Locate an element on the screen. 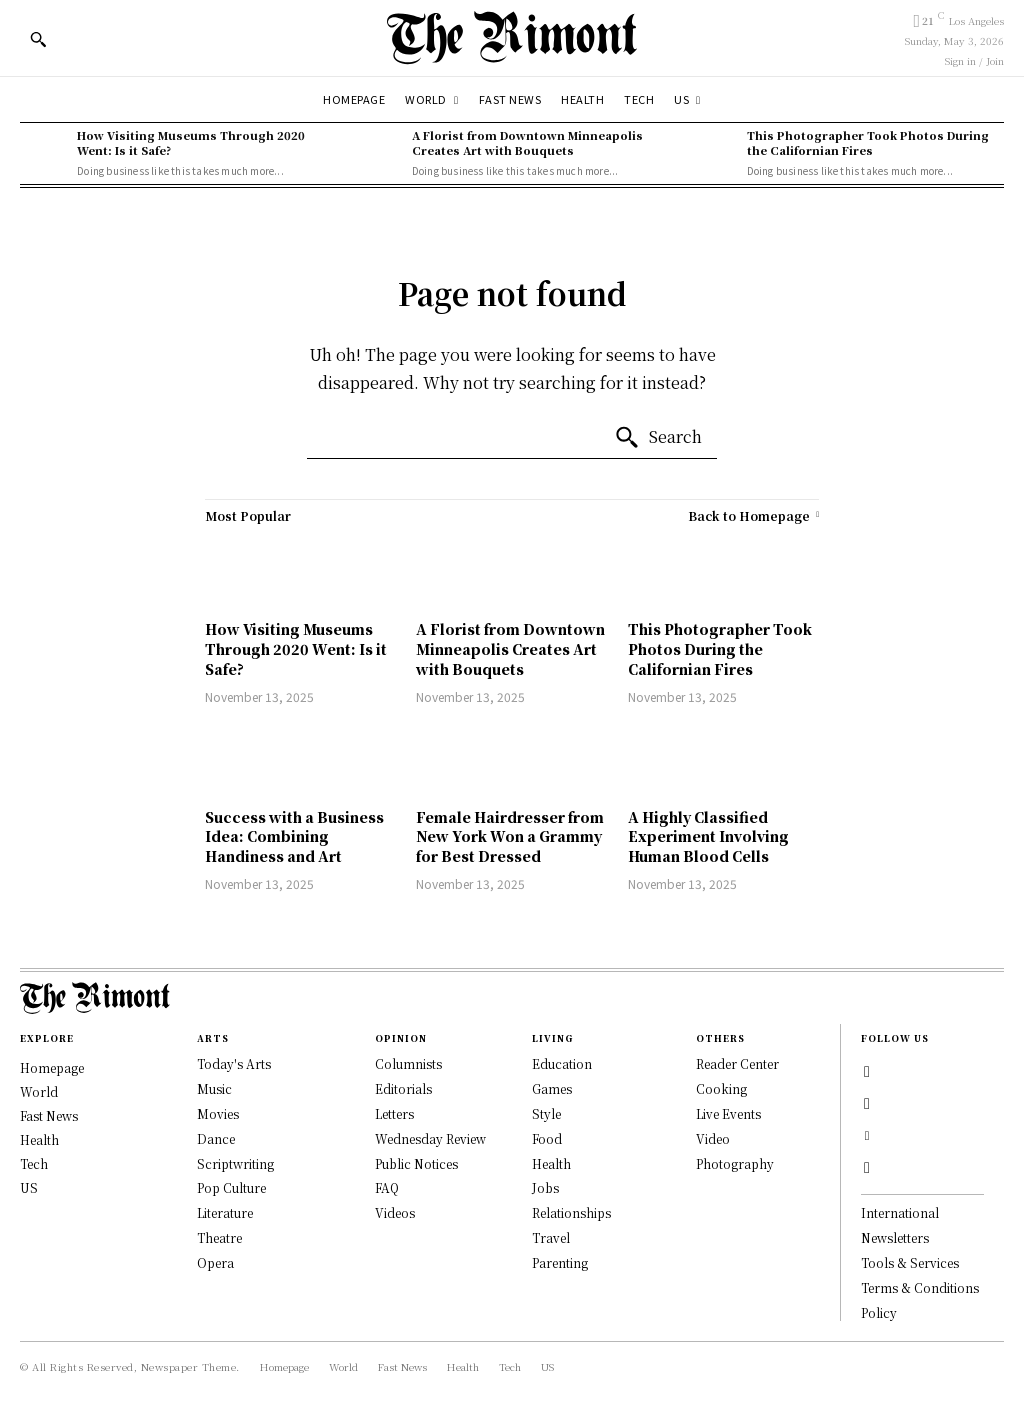 The width and height of the screenshot is (1024, 1422). Photography is located at coordinates (735, 1163).